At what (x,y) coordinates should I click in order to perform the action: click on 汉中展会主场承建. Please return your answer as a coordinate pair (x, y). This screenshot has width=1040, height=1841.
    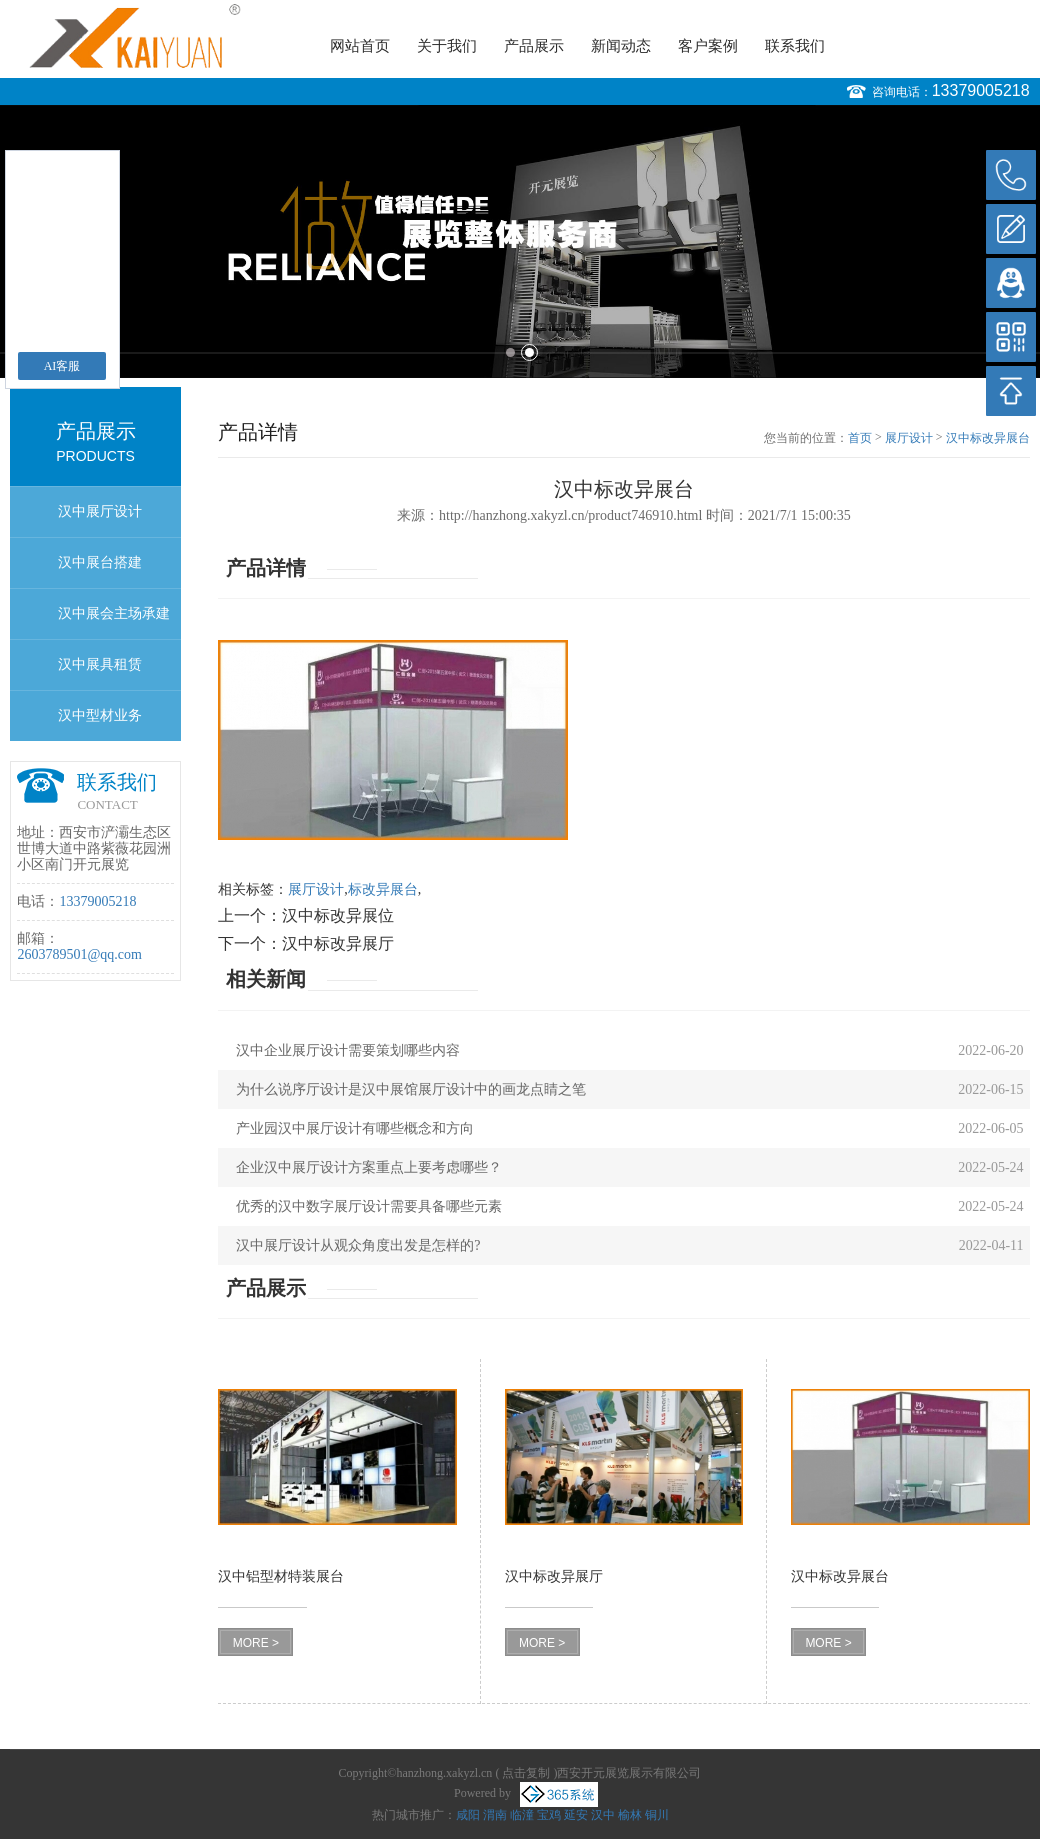
    Looking at the image, I should click on (114, 613).